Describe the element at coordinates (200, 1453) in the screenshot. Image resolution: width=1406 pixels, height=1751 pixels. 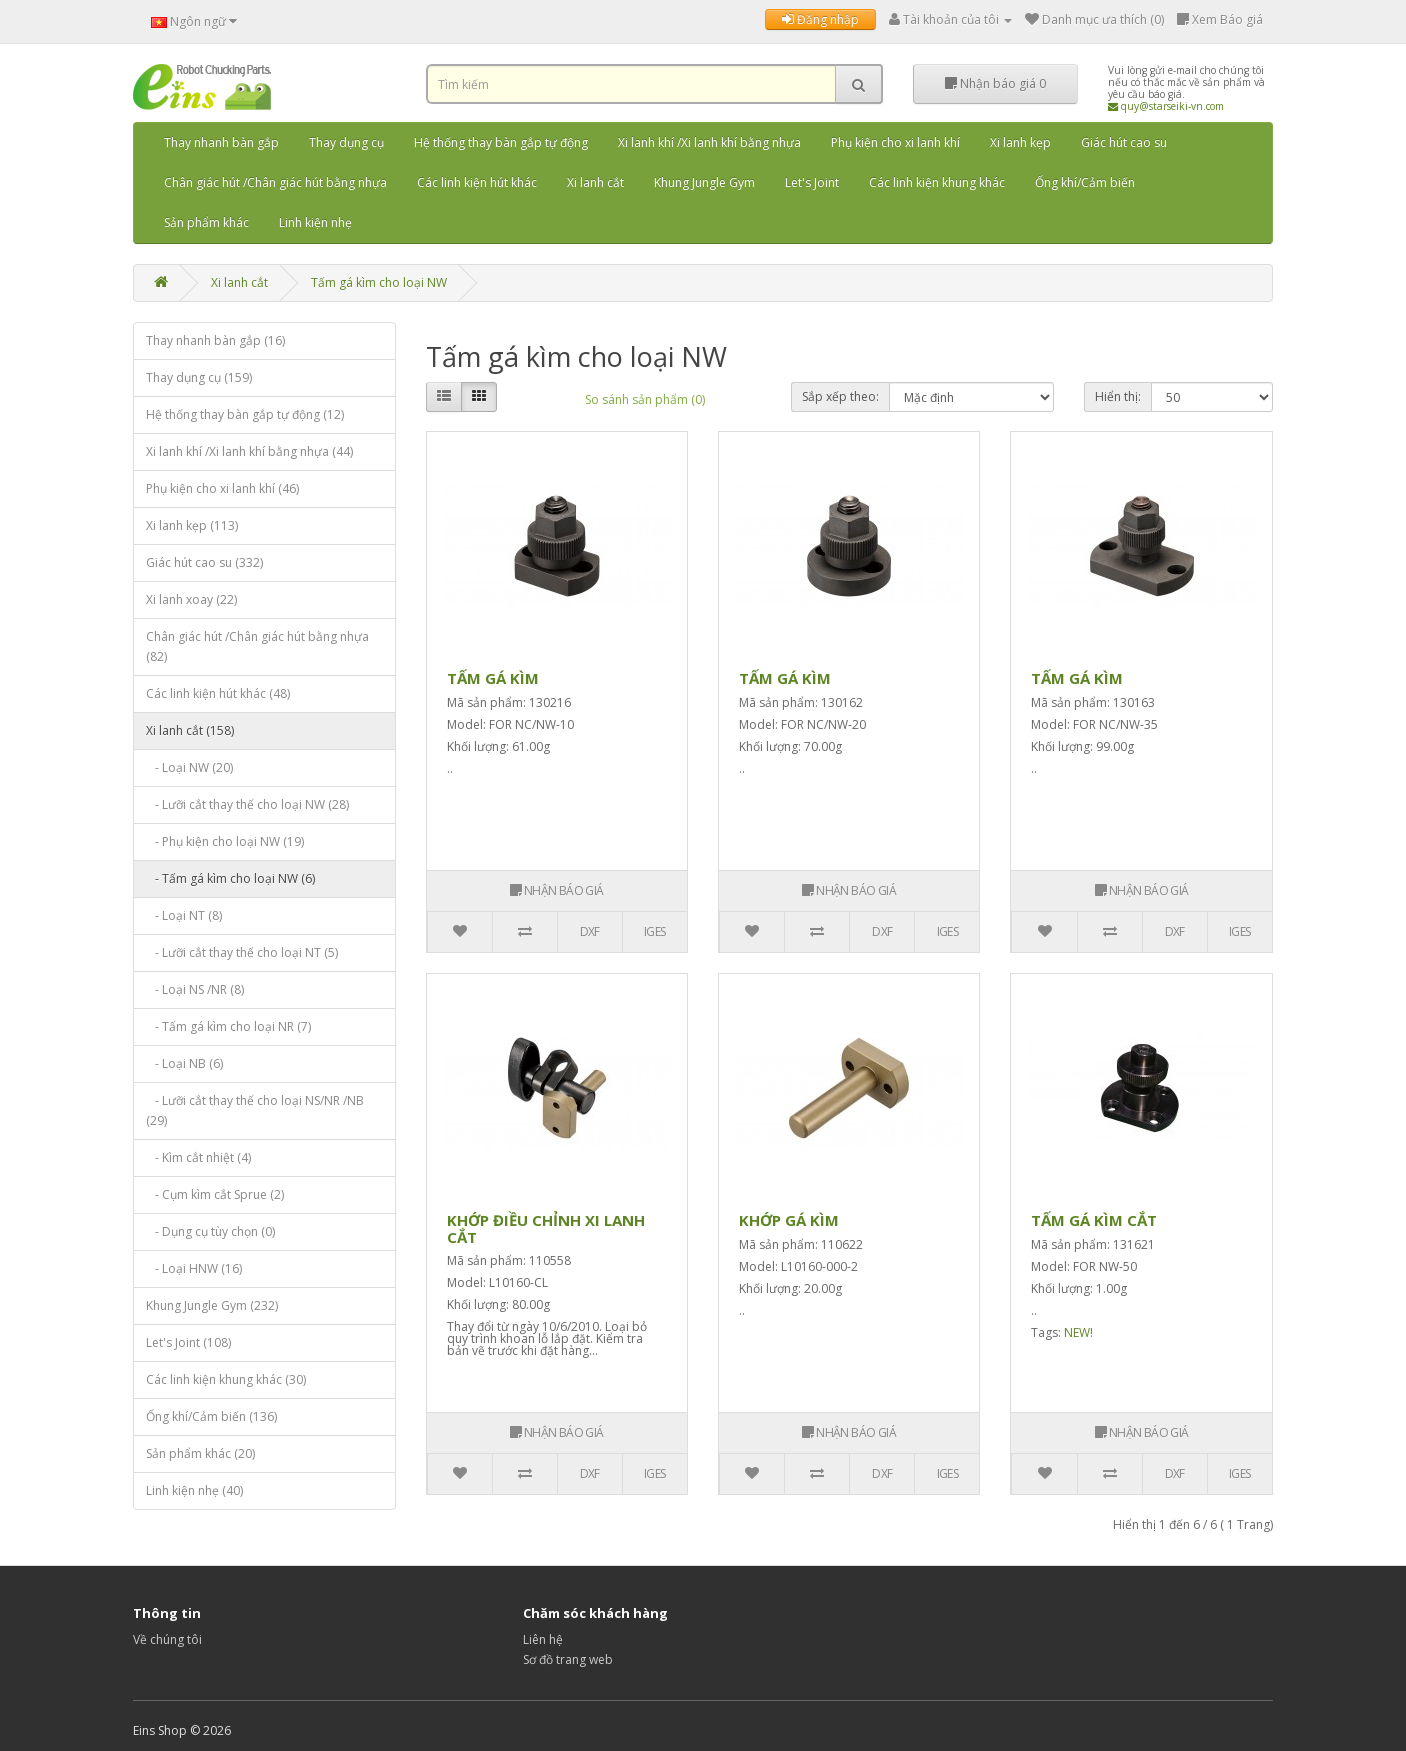
I see `Sản phẩm khác (20)` at that location.